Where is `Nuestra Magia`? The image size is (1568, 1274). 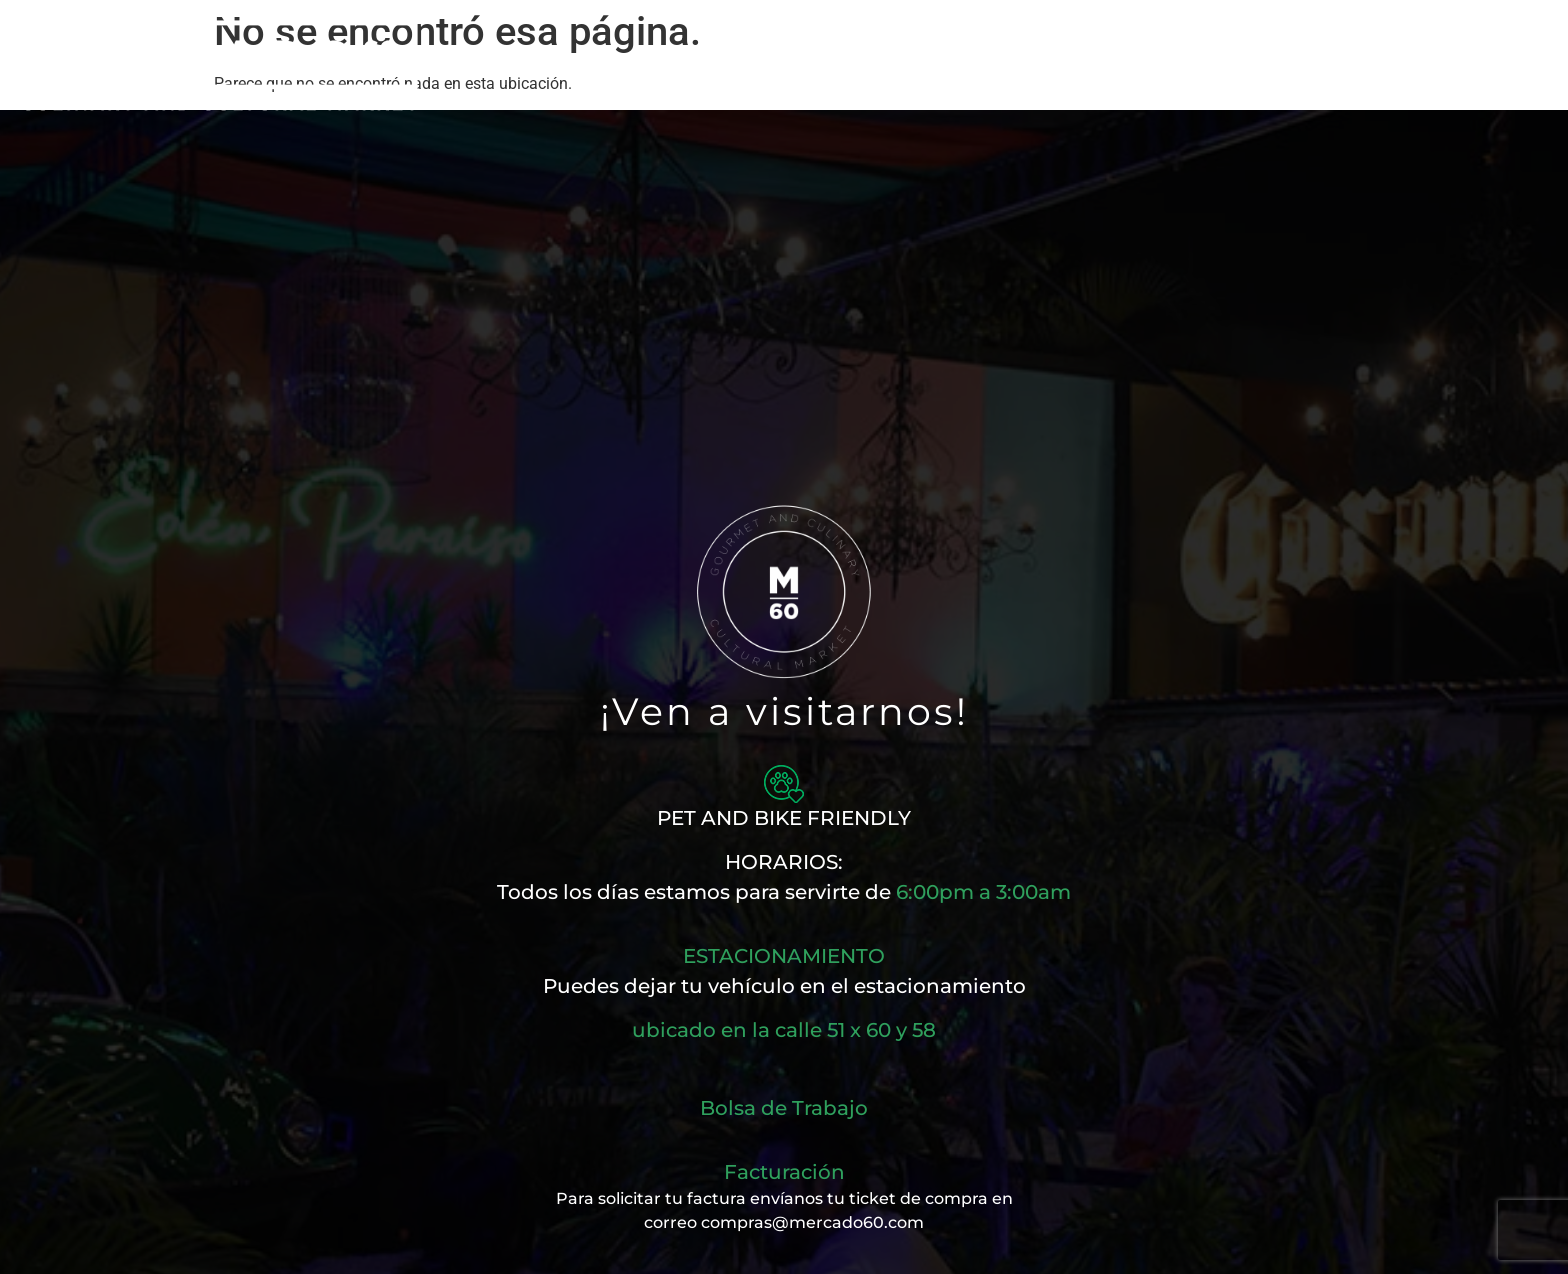 Nuestra Magia is located at coordinates (535, 65).